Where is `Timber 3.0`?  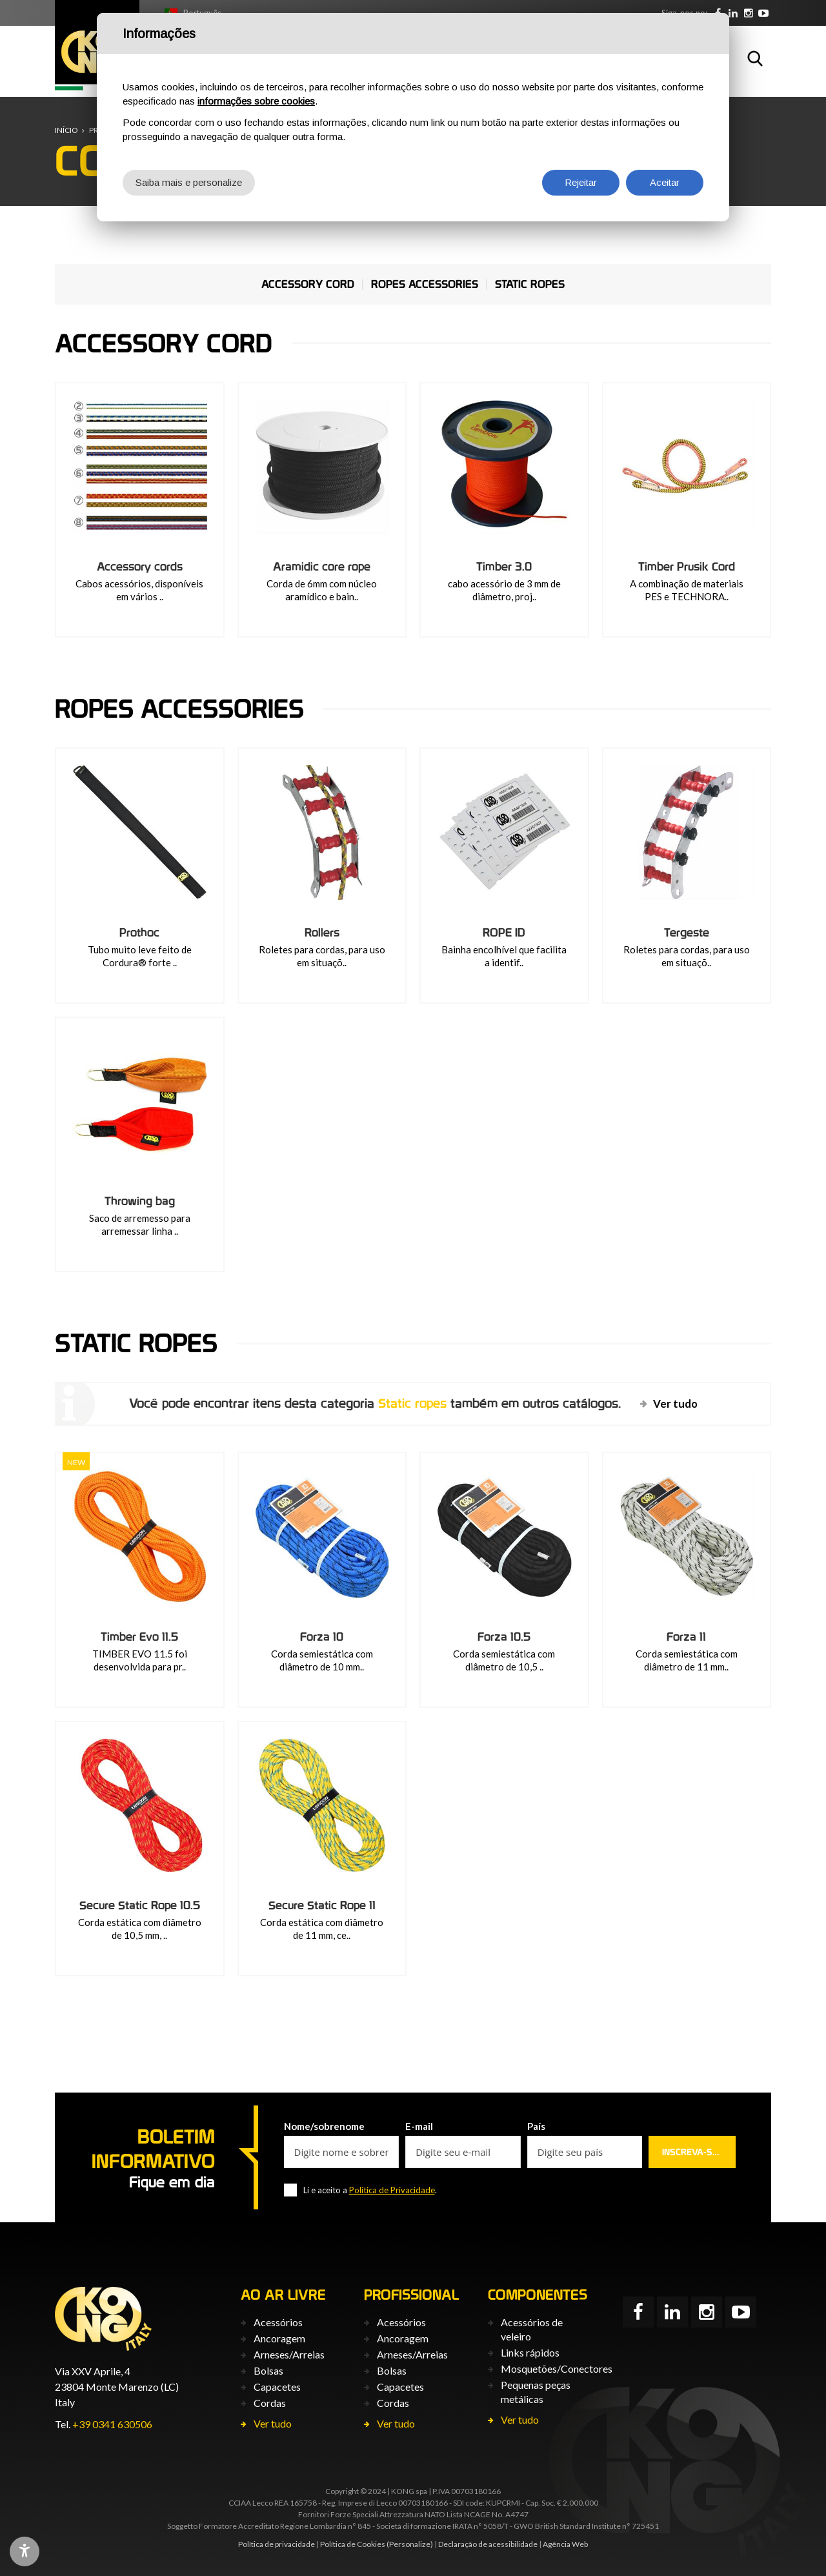 Timber 3.0 is located at coordinates (504, 566).